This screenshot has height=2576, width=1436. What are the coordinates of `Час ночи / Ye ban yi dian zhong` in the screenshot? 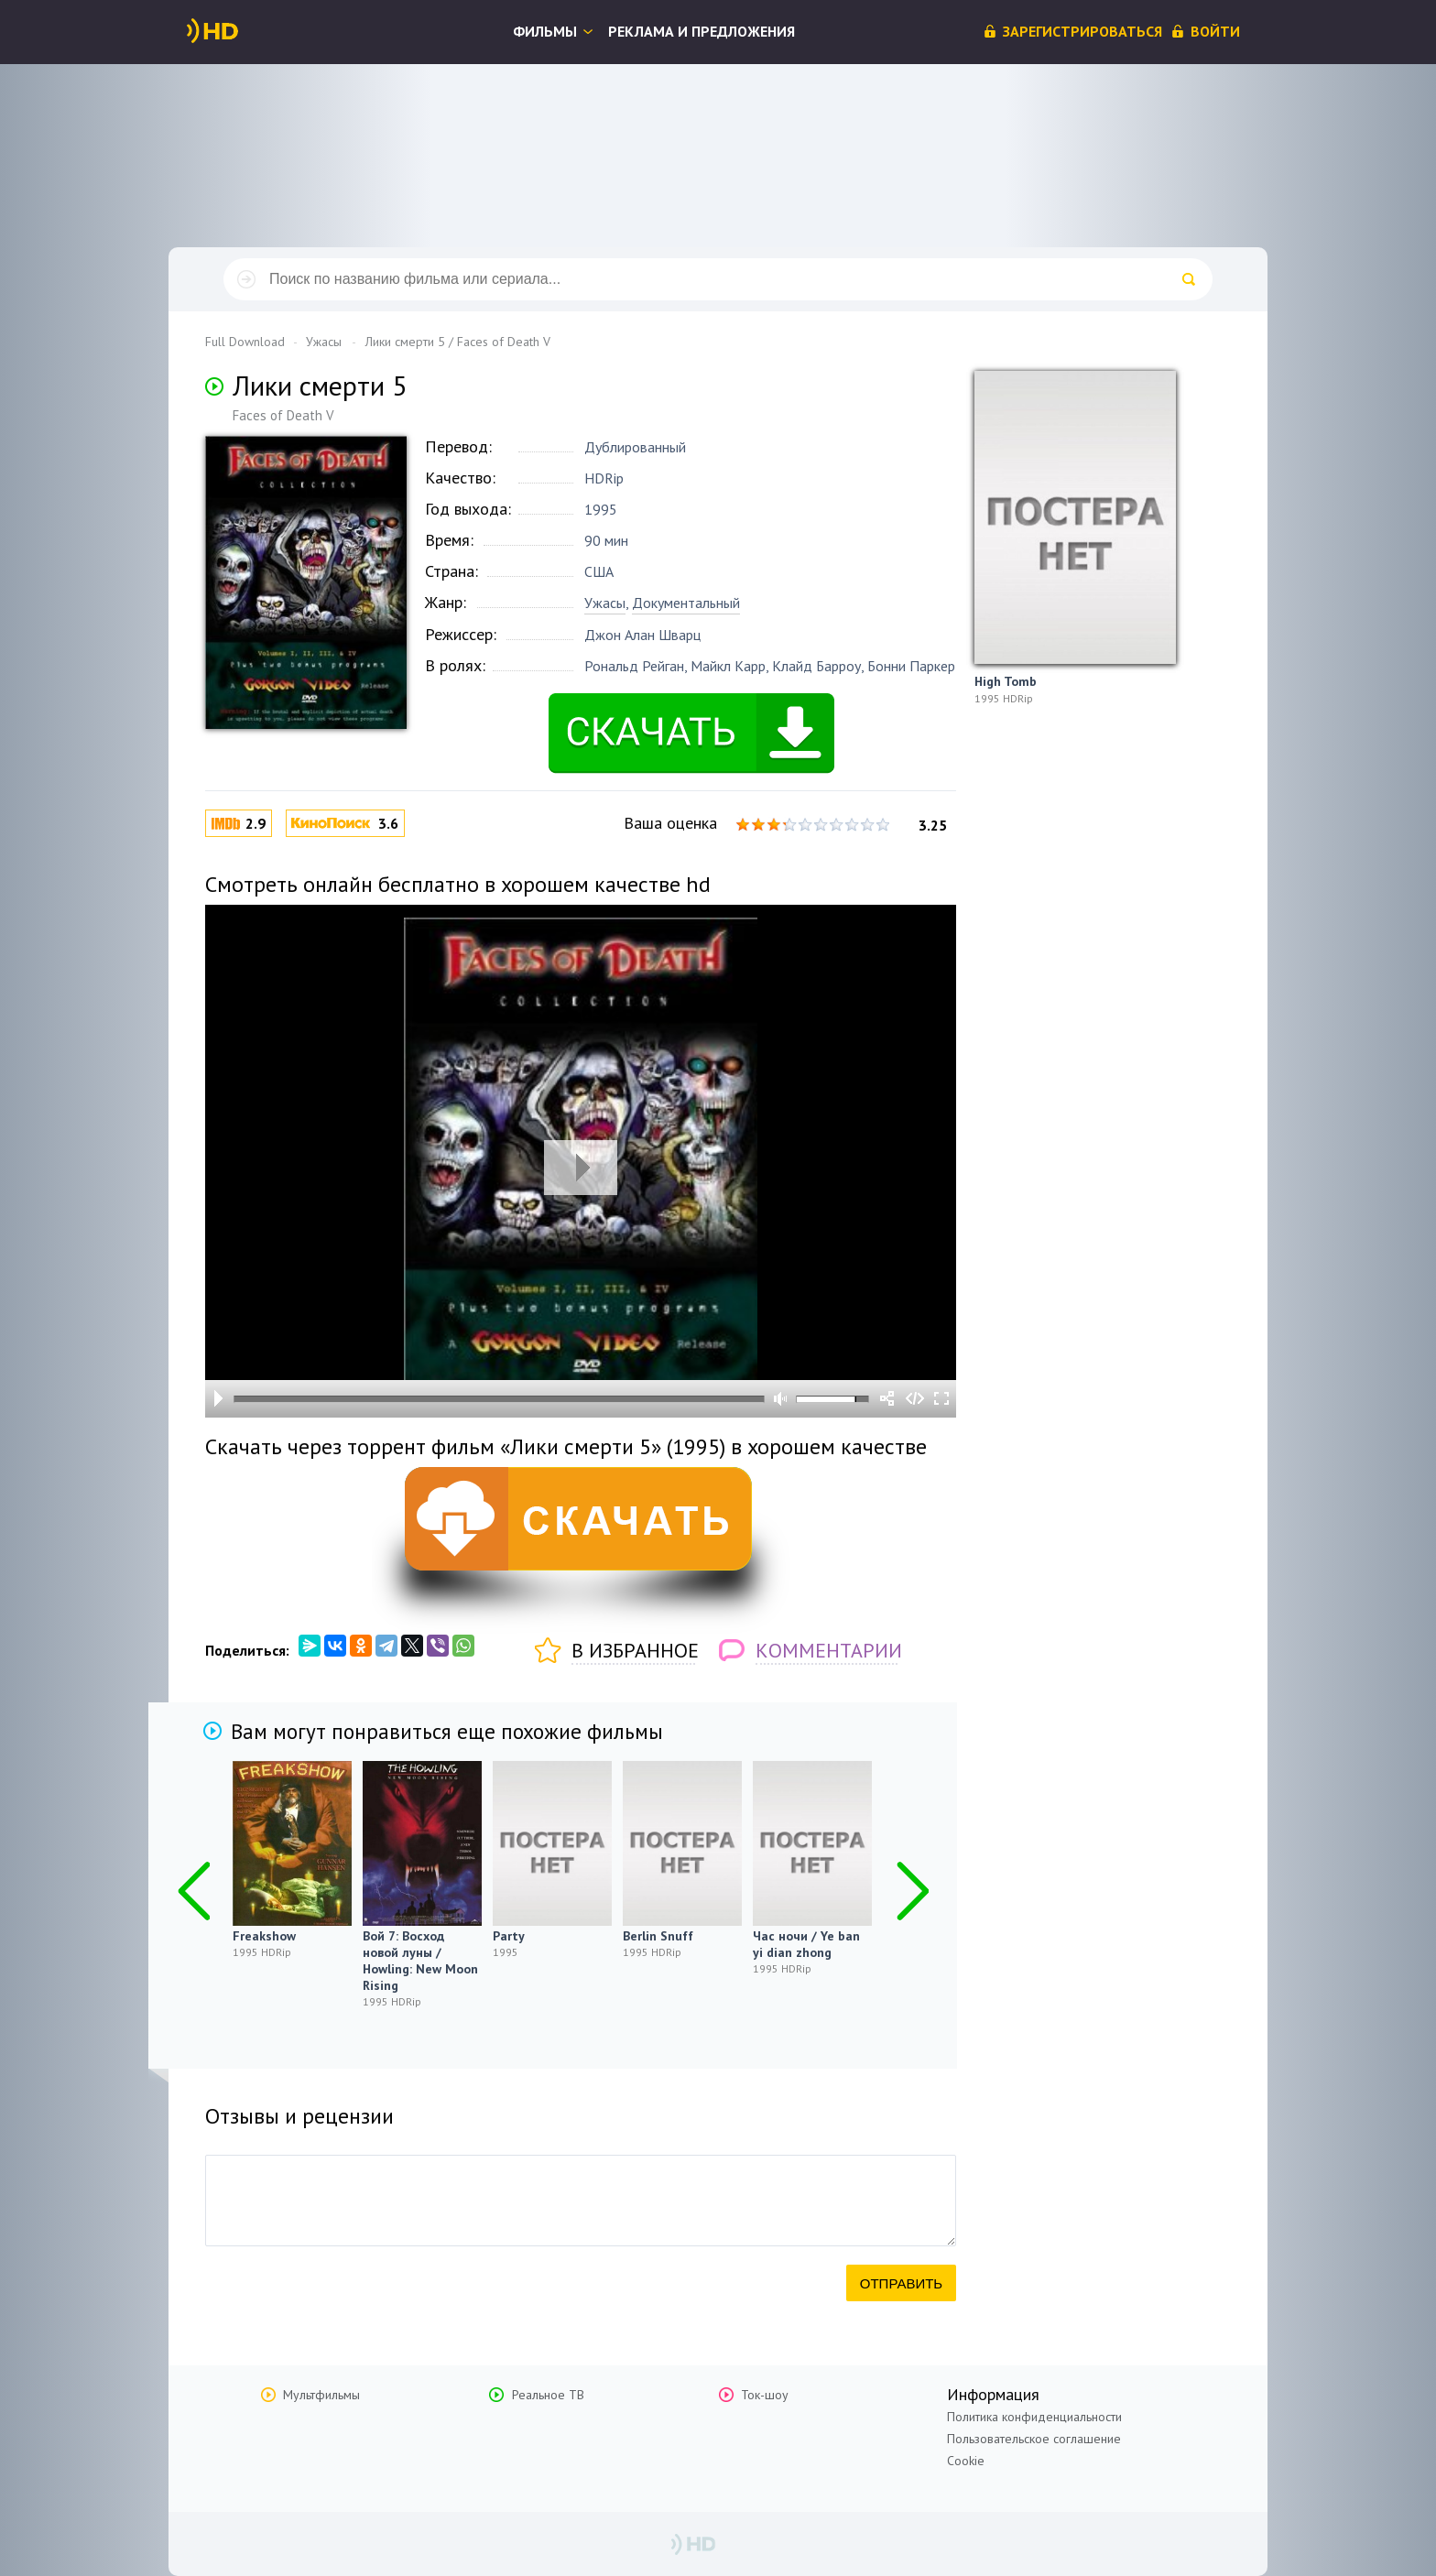 It's located at (806, 1944).